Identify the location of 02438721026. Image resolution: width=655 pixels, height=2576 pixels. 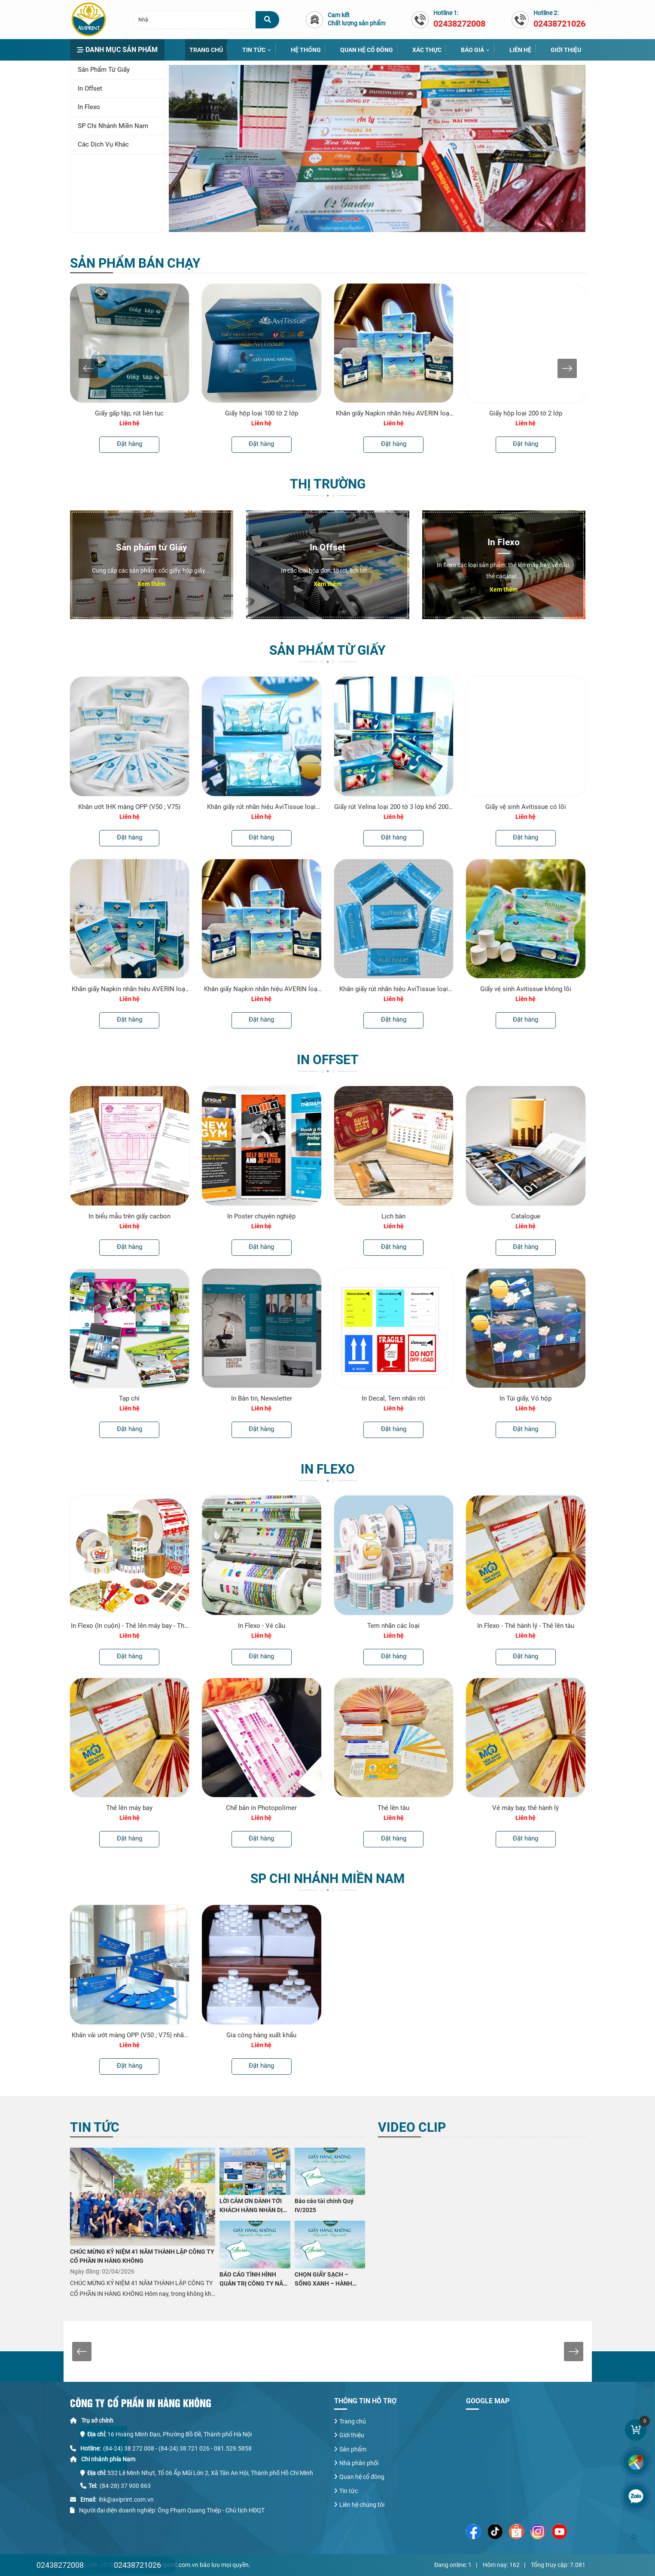
(137, 2565).